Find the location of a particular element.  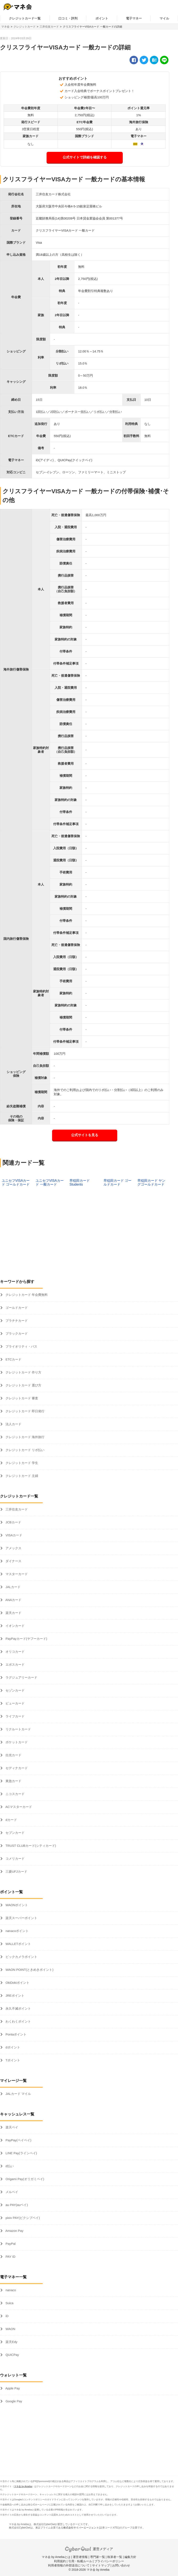

クレジットカード 海外旅行 is located at coordinates (24, 1437).